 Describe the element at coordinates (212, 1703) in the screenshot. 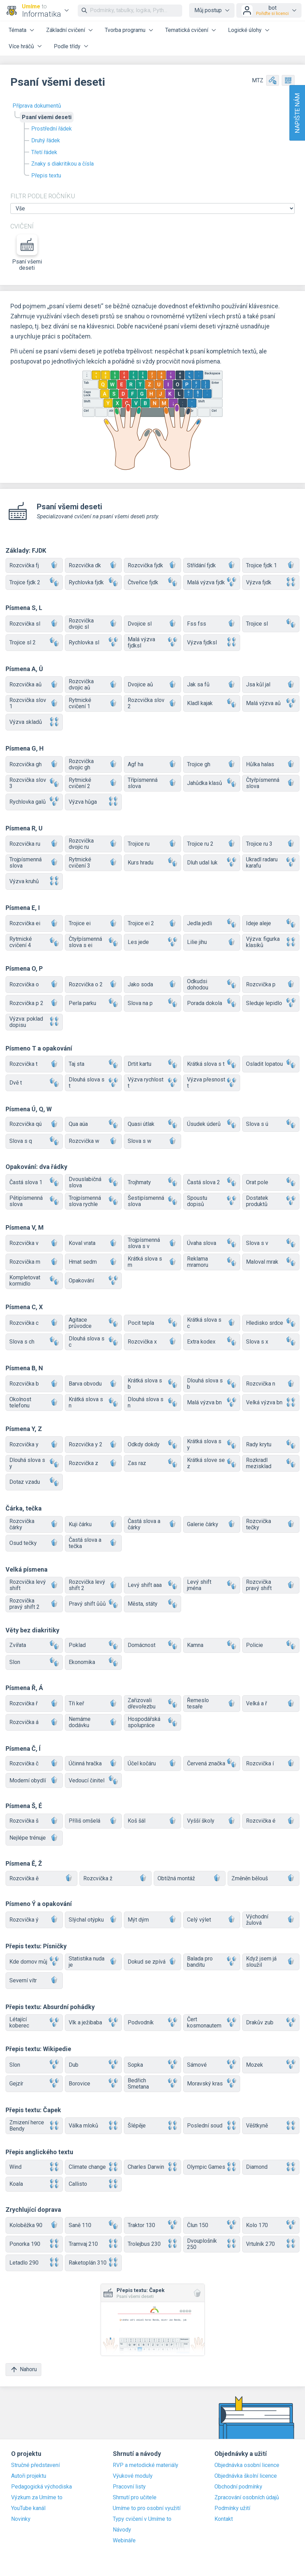

I see `Řemeslo tesaře` at that location.